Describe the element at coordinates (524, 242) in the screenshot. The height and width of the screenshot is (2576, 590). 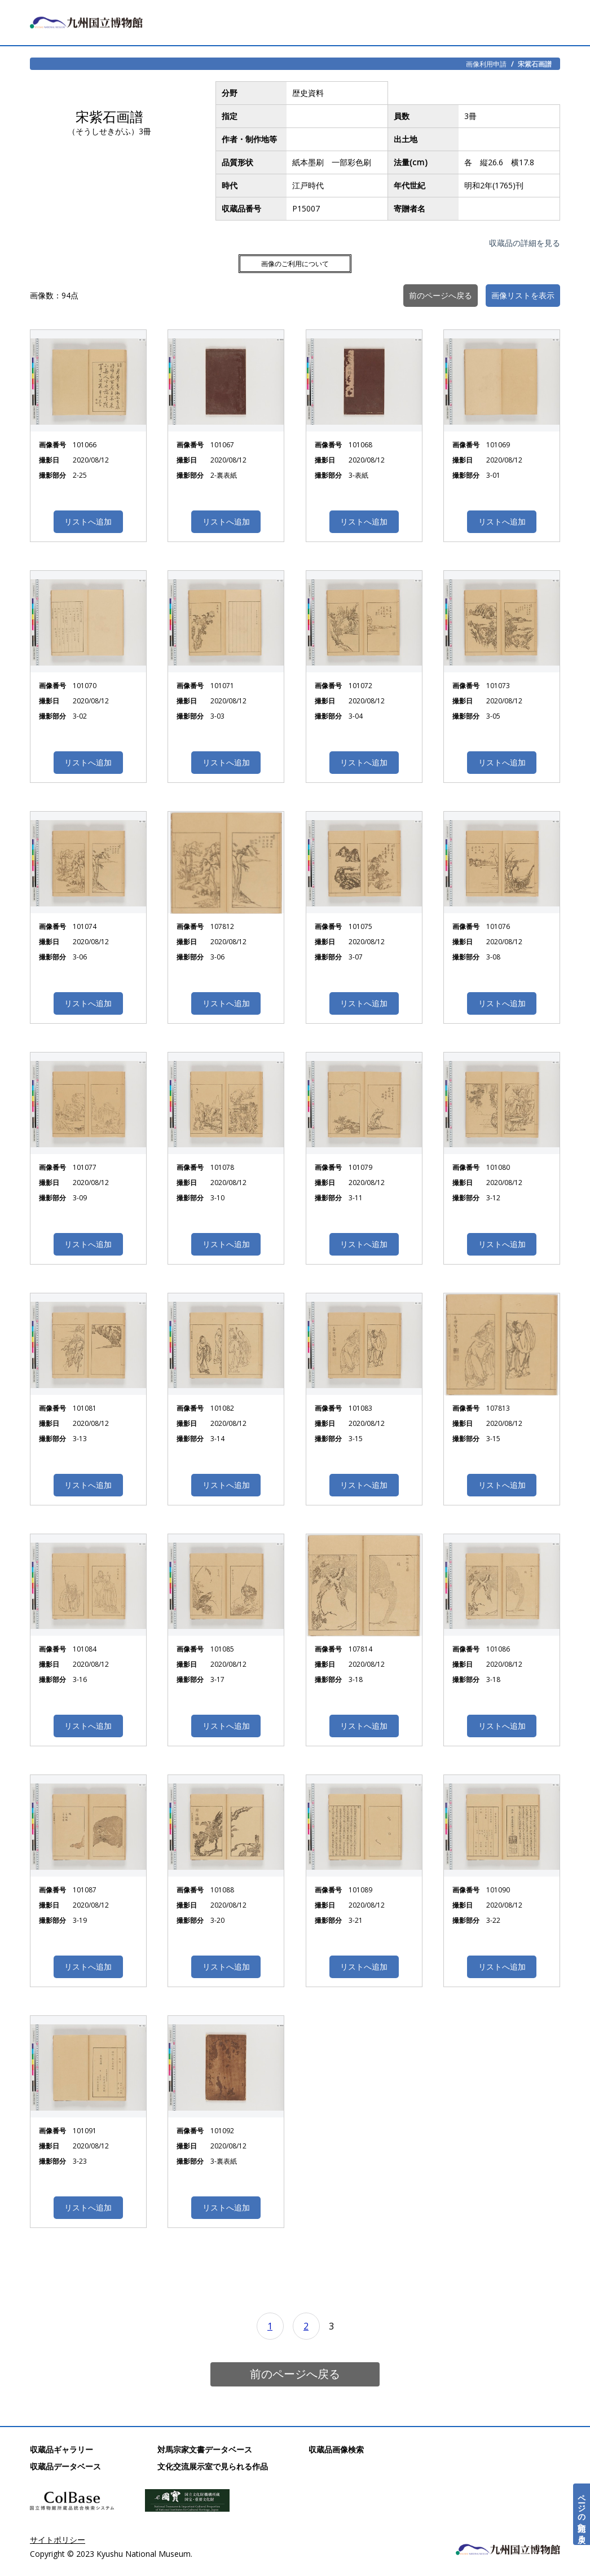
I see `収蔵品の詳細を見る` at that location.